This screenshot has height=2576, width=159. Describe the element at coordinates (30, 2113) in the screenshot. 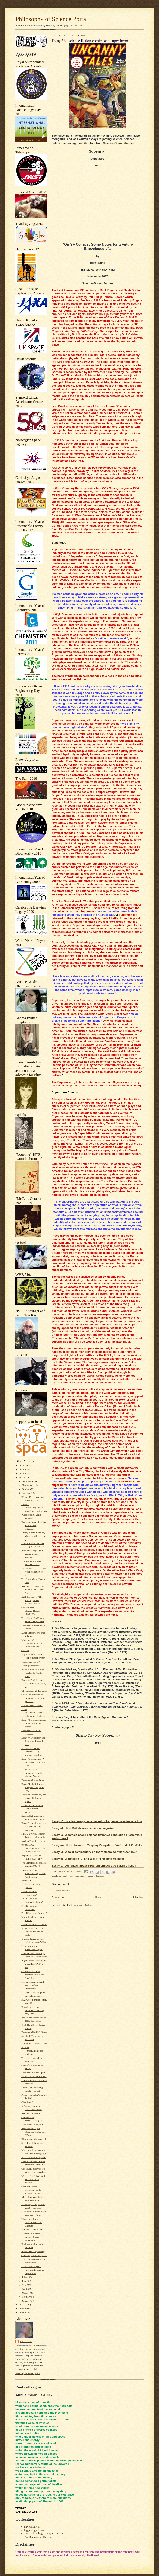

I see `Another dimension` at that location.